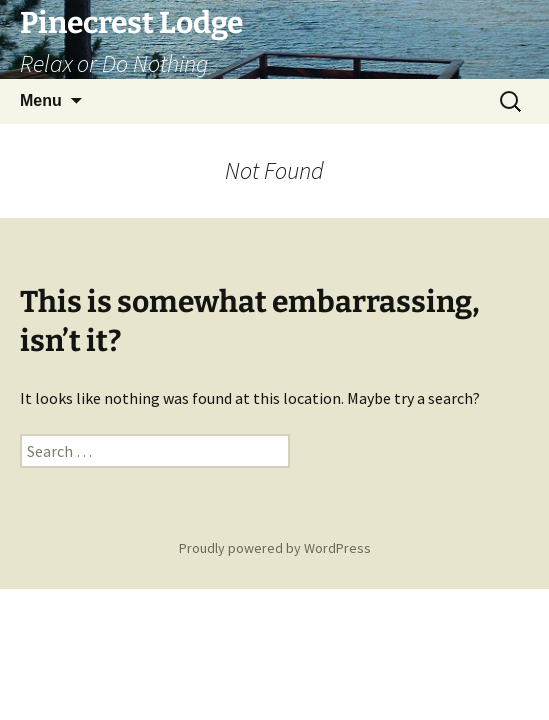 Image resolution: width=549 pixels, height=720 pixels. What do you see at coordinates (41, 100) in the screenshot?
I see `Menu` at bounding box center [41, 100].